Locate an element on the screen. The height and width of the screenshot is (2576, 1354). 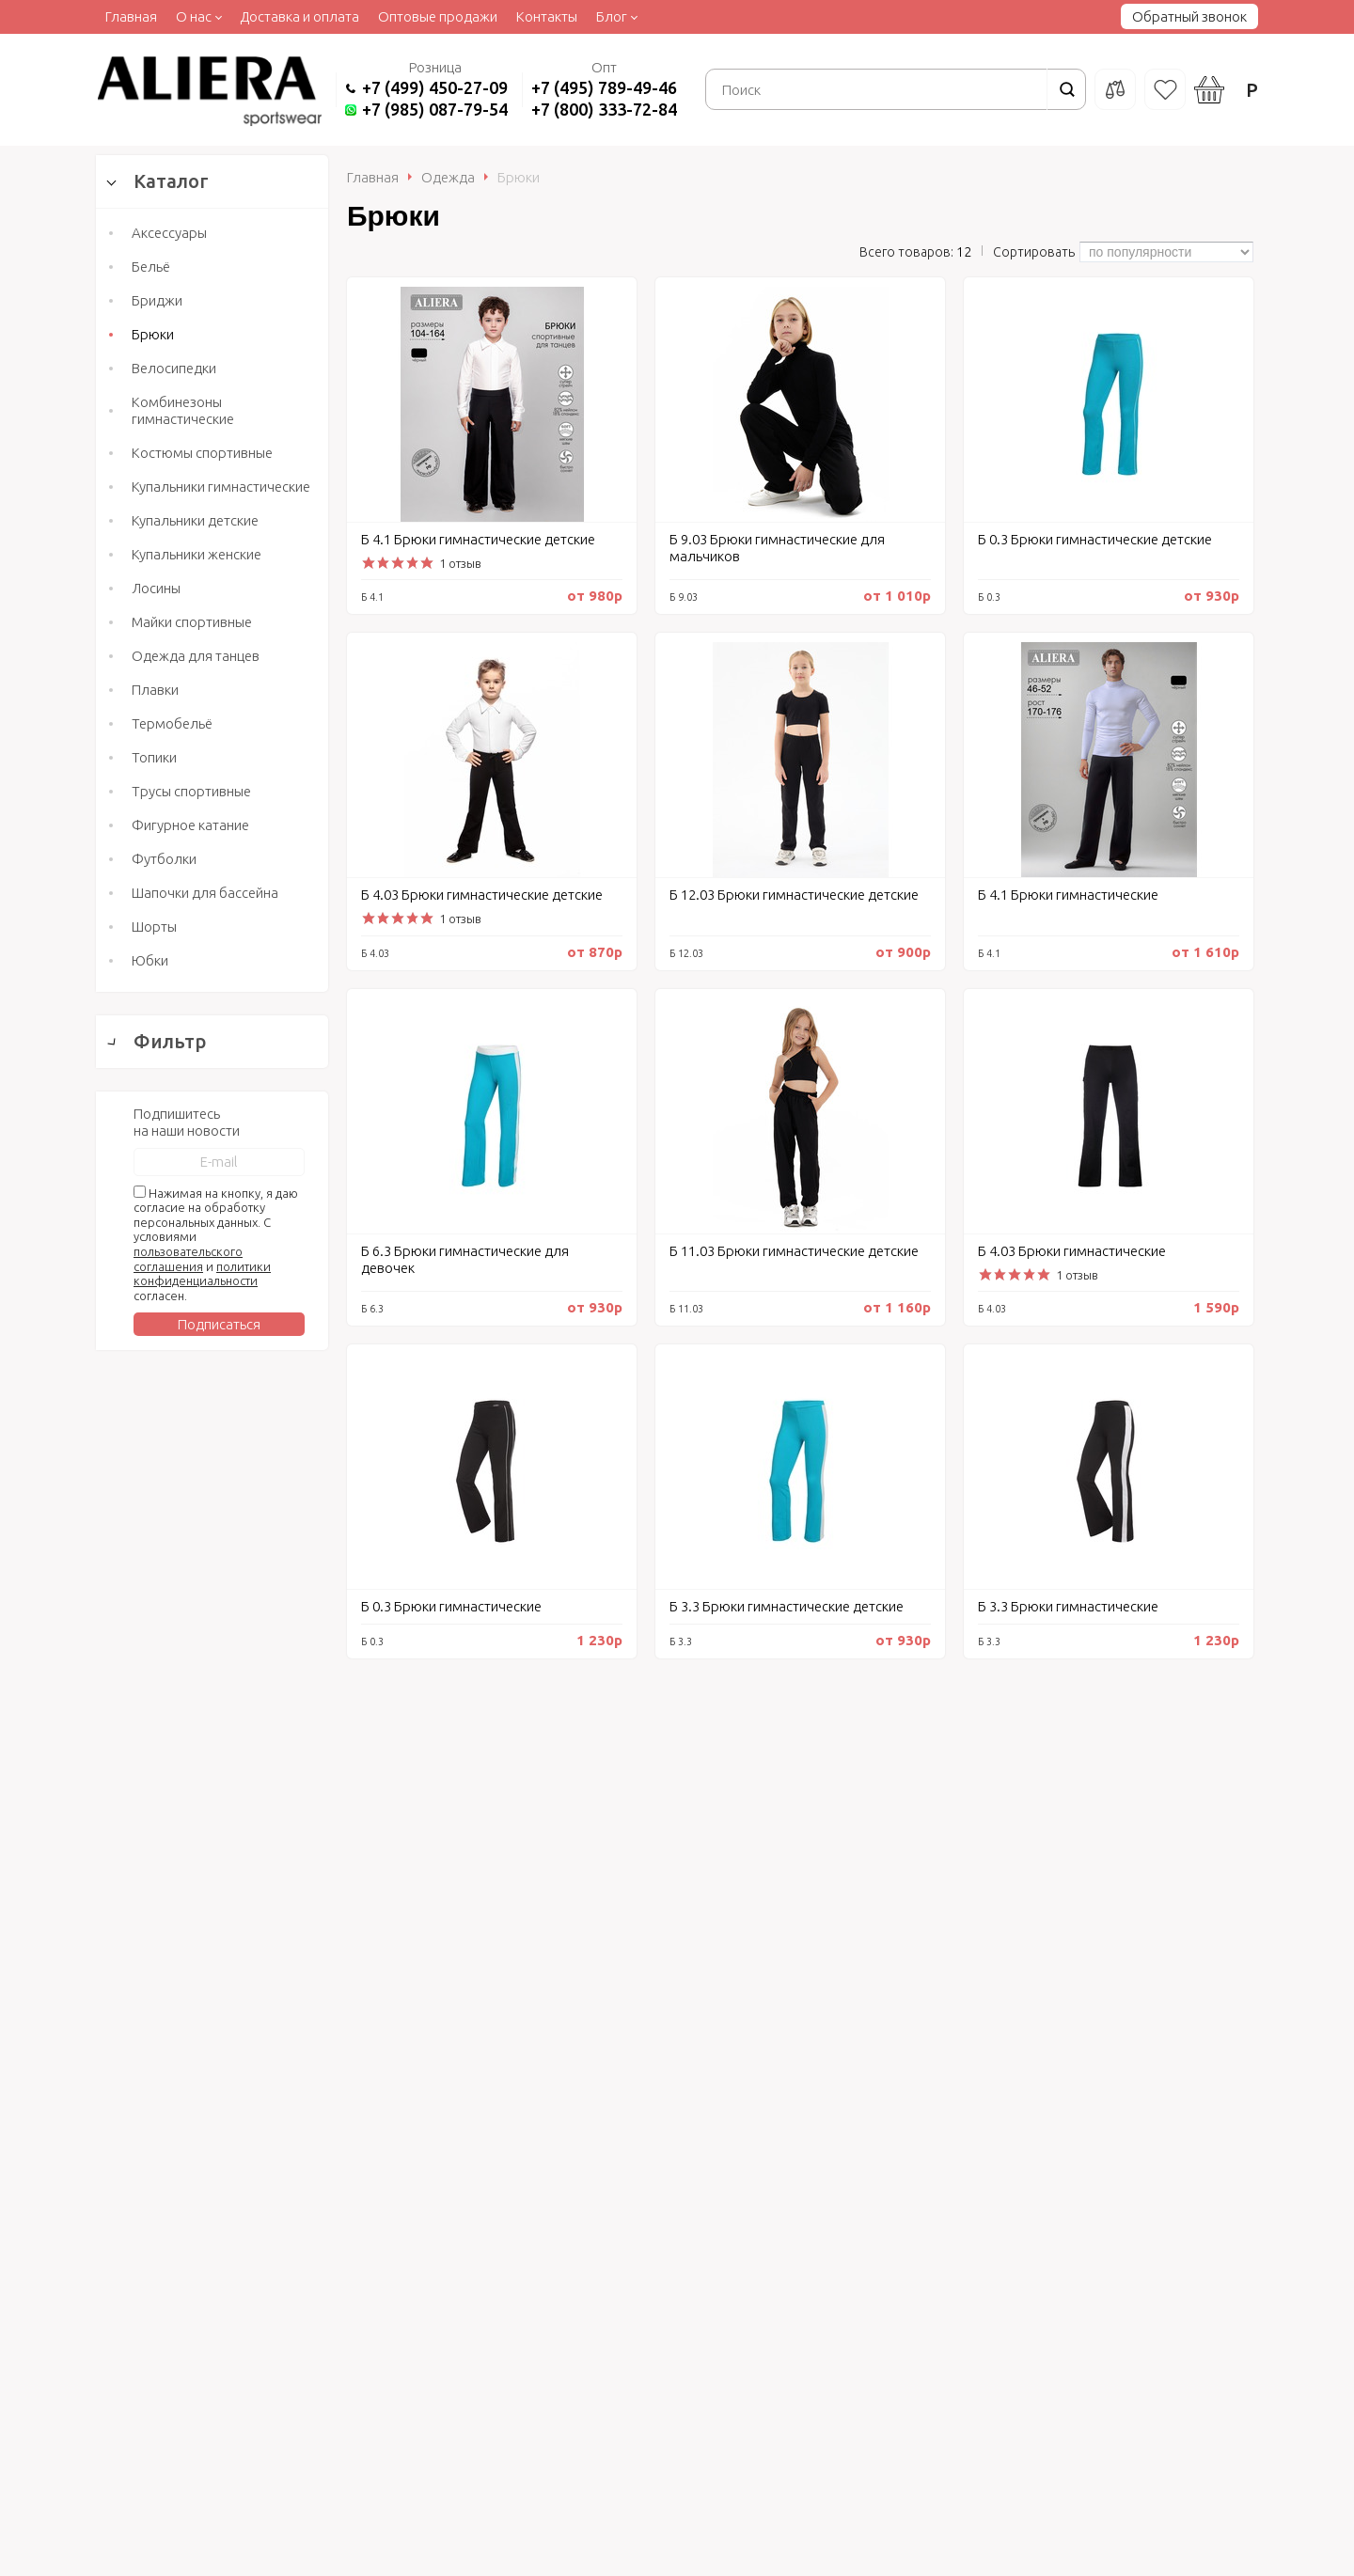
Майки спортивные is located at coordinates (192, 622).